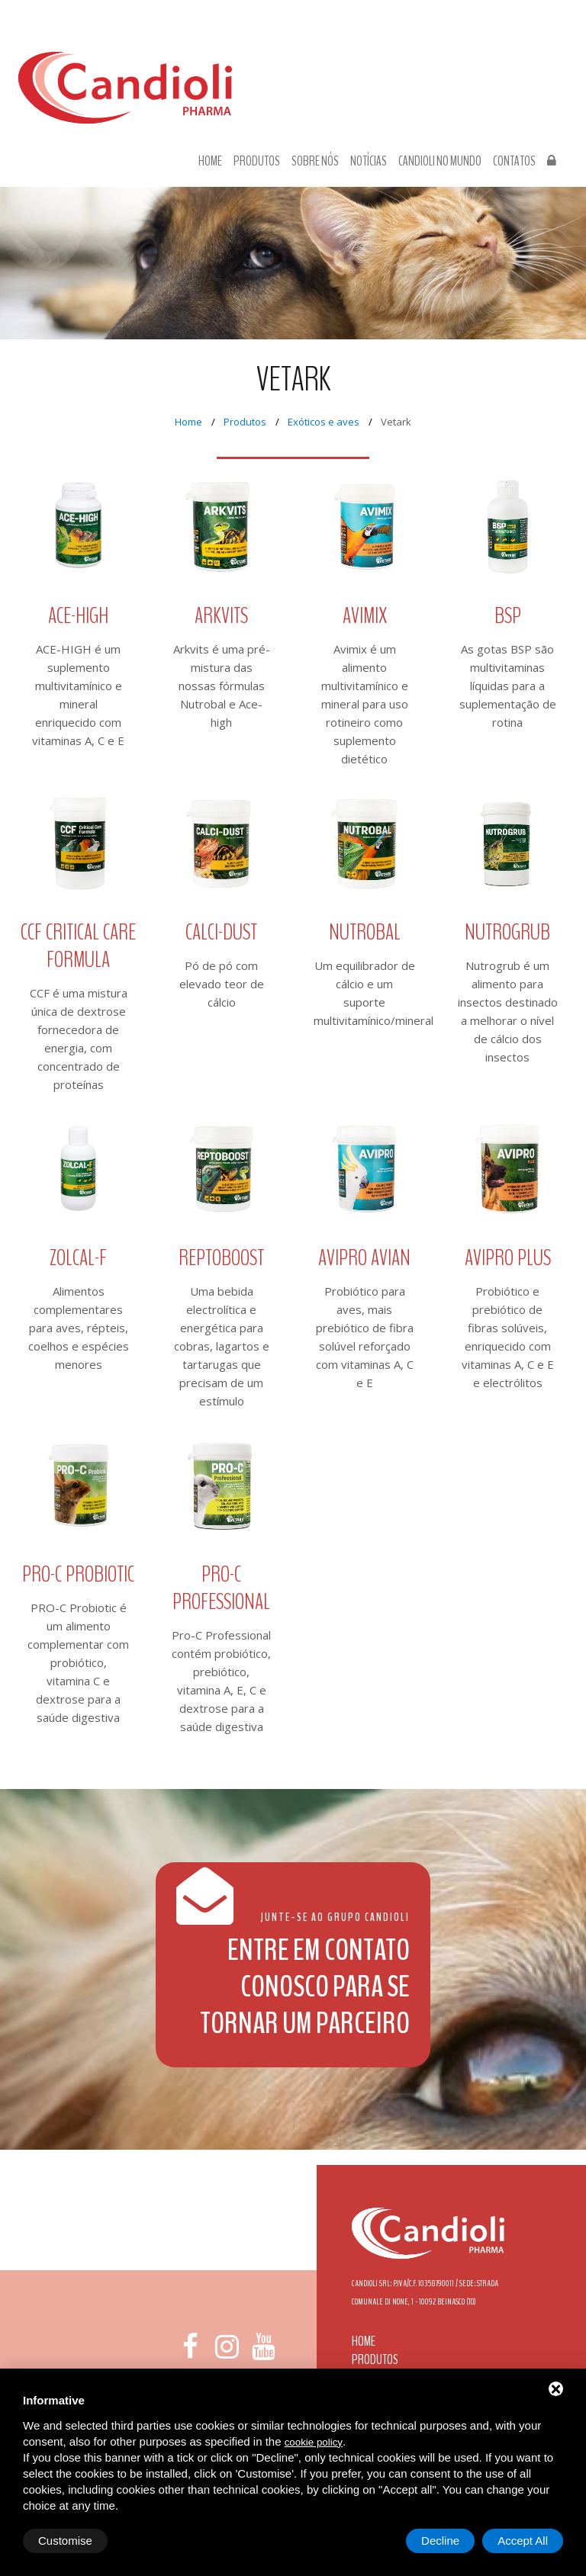 The height and width of the screenshot is (2576, 586). I want to click on Home, so click(210, 161).